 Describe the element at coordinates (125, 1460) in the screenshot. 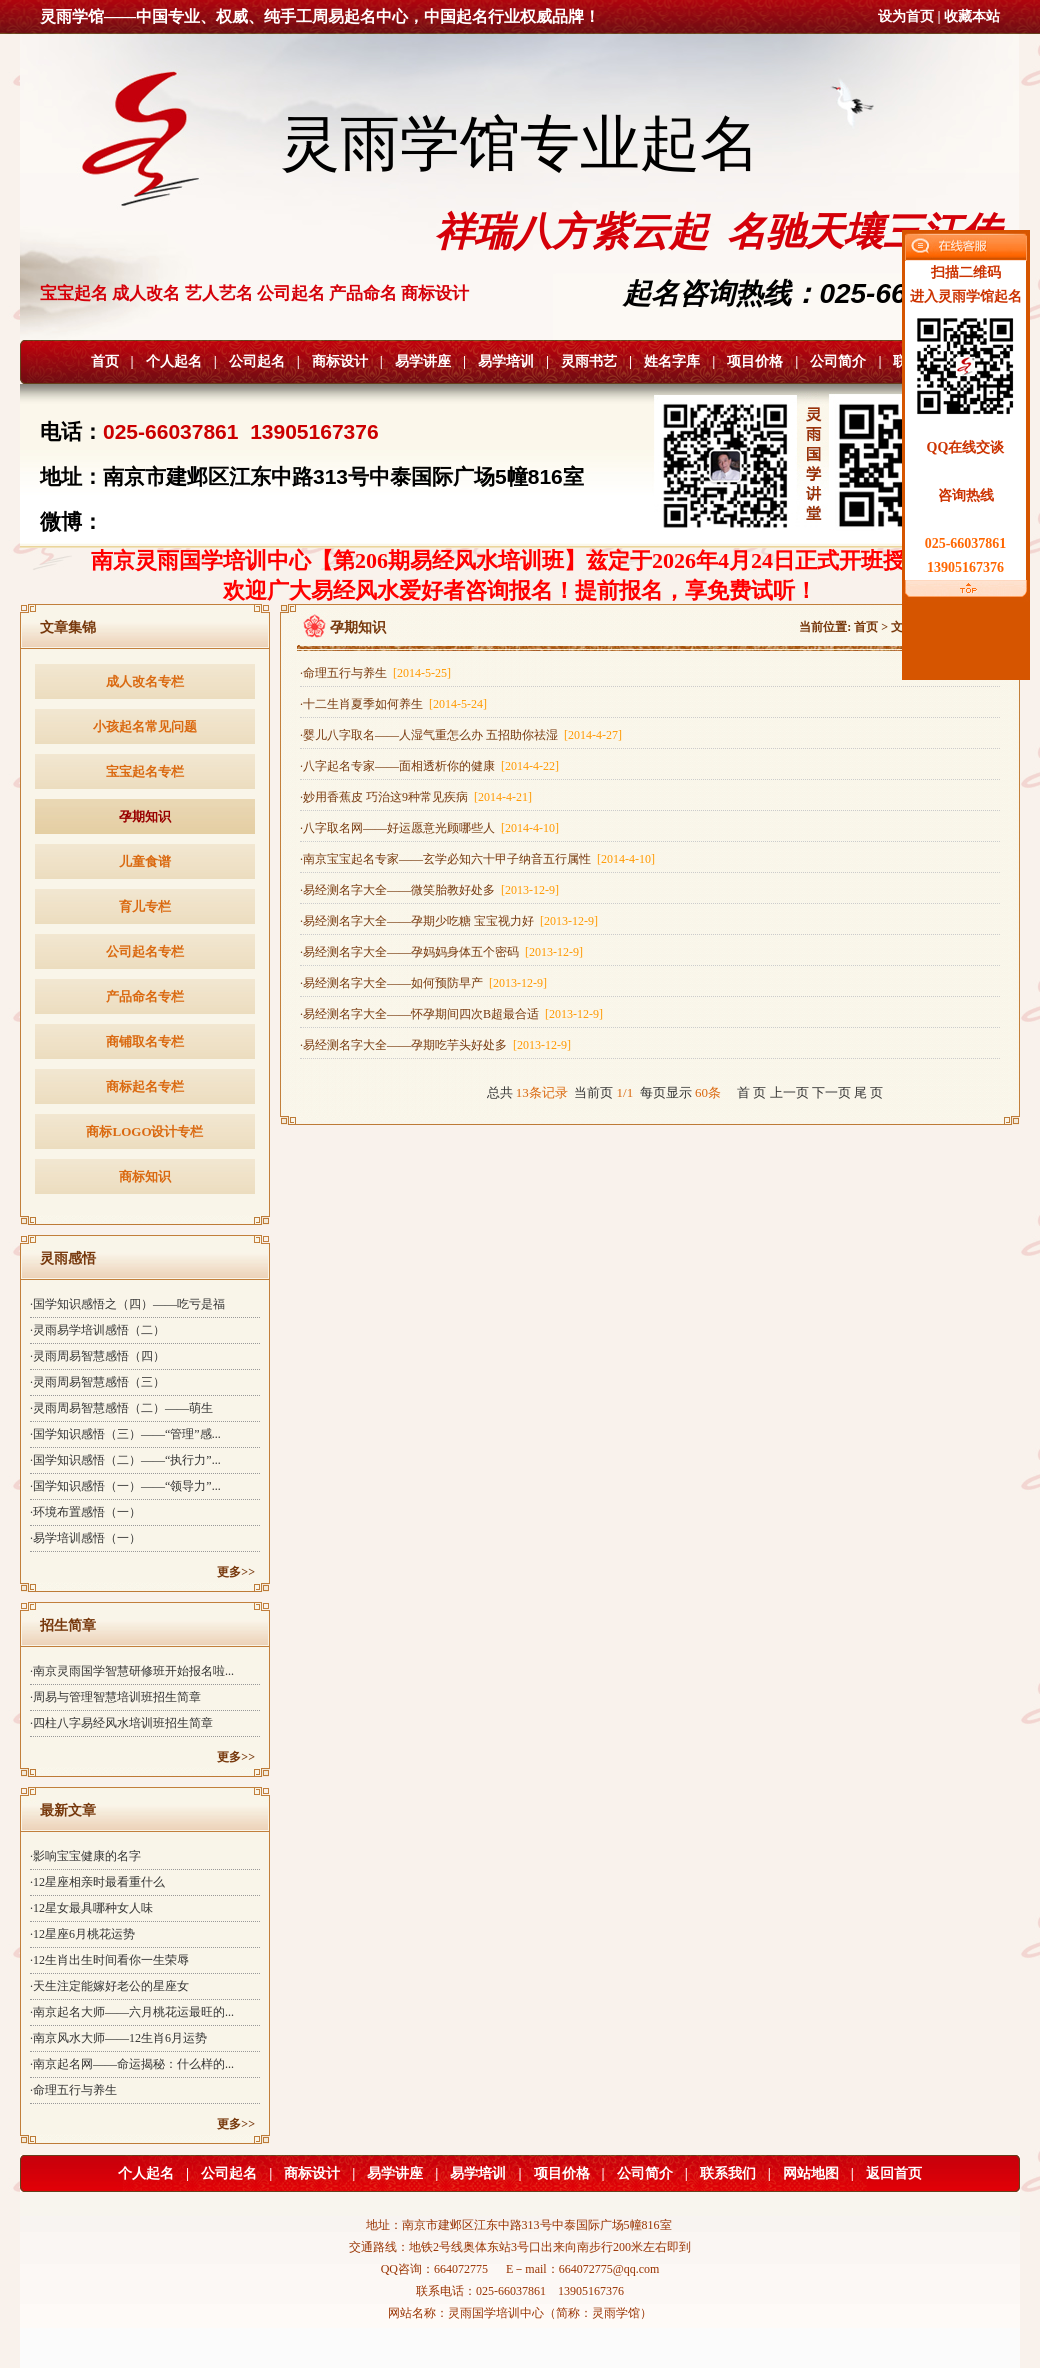

I see `·国学知识感悟（二）——“执行力”...` at that location.